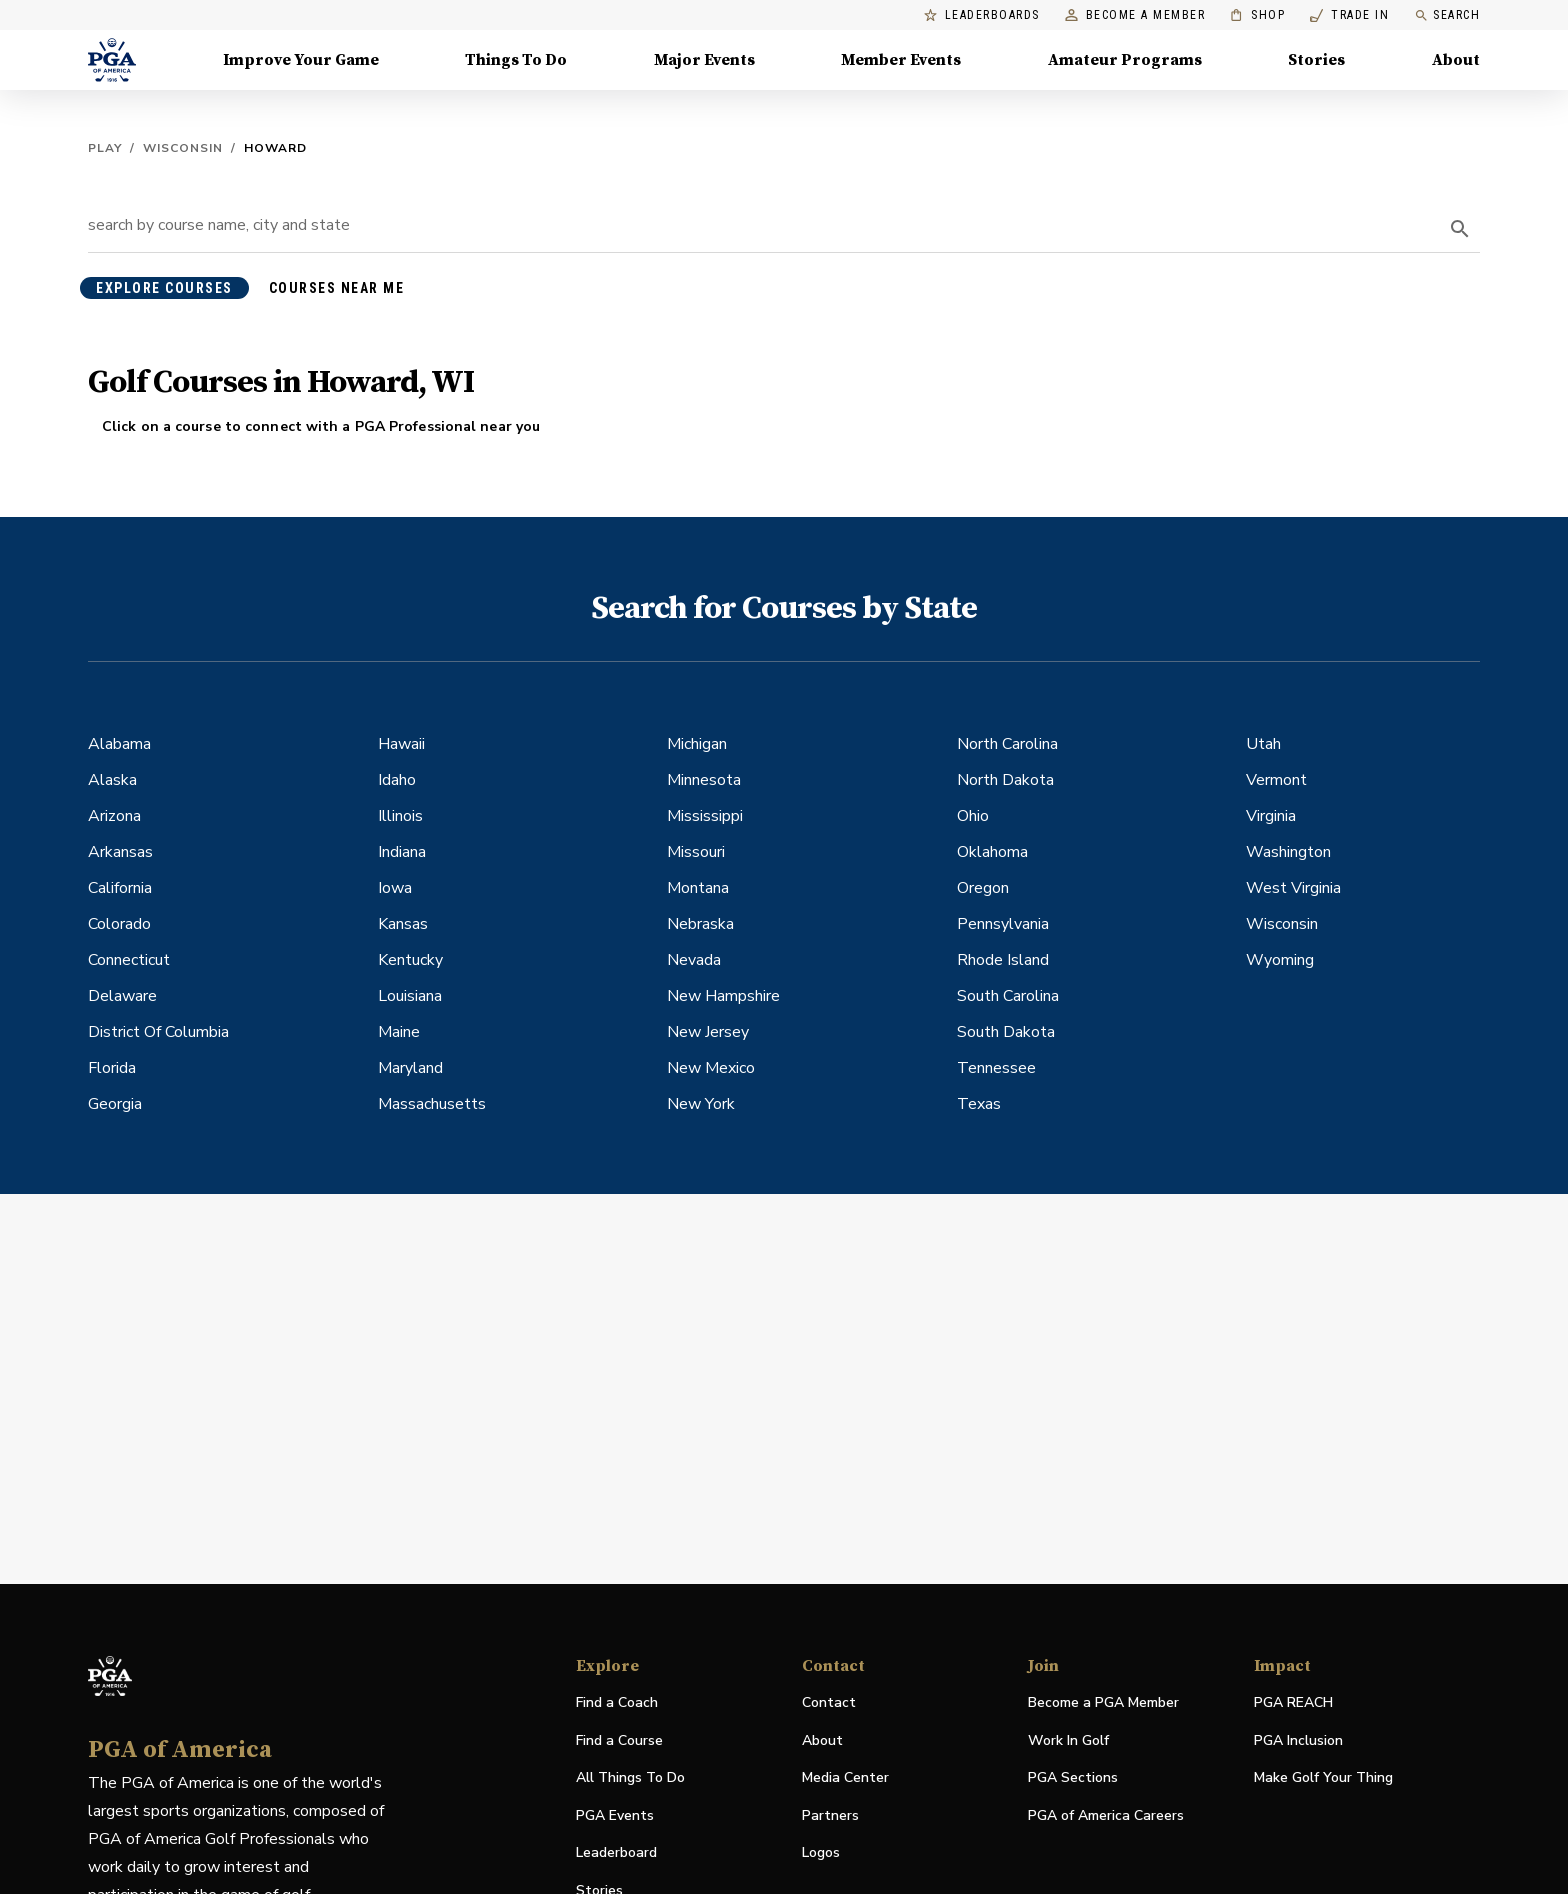 This screenshot has width=1568, height=1894. Describe the element at coordinates (158, 1032) in the screenshot. I see `District Of Columbia` at that location.